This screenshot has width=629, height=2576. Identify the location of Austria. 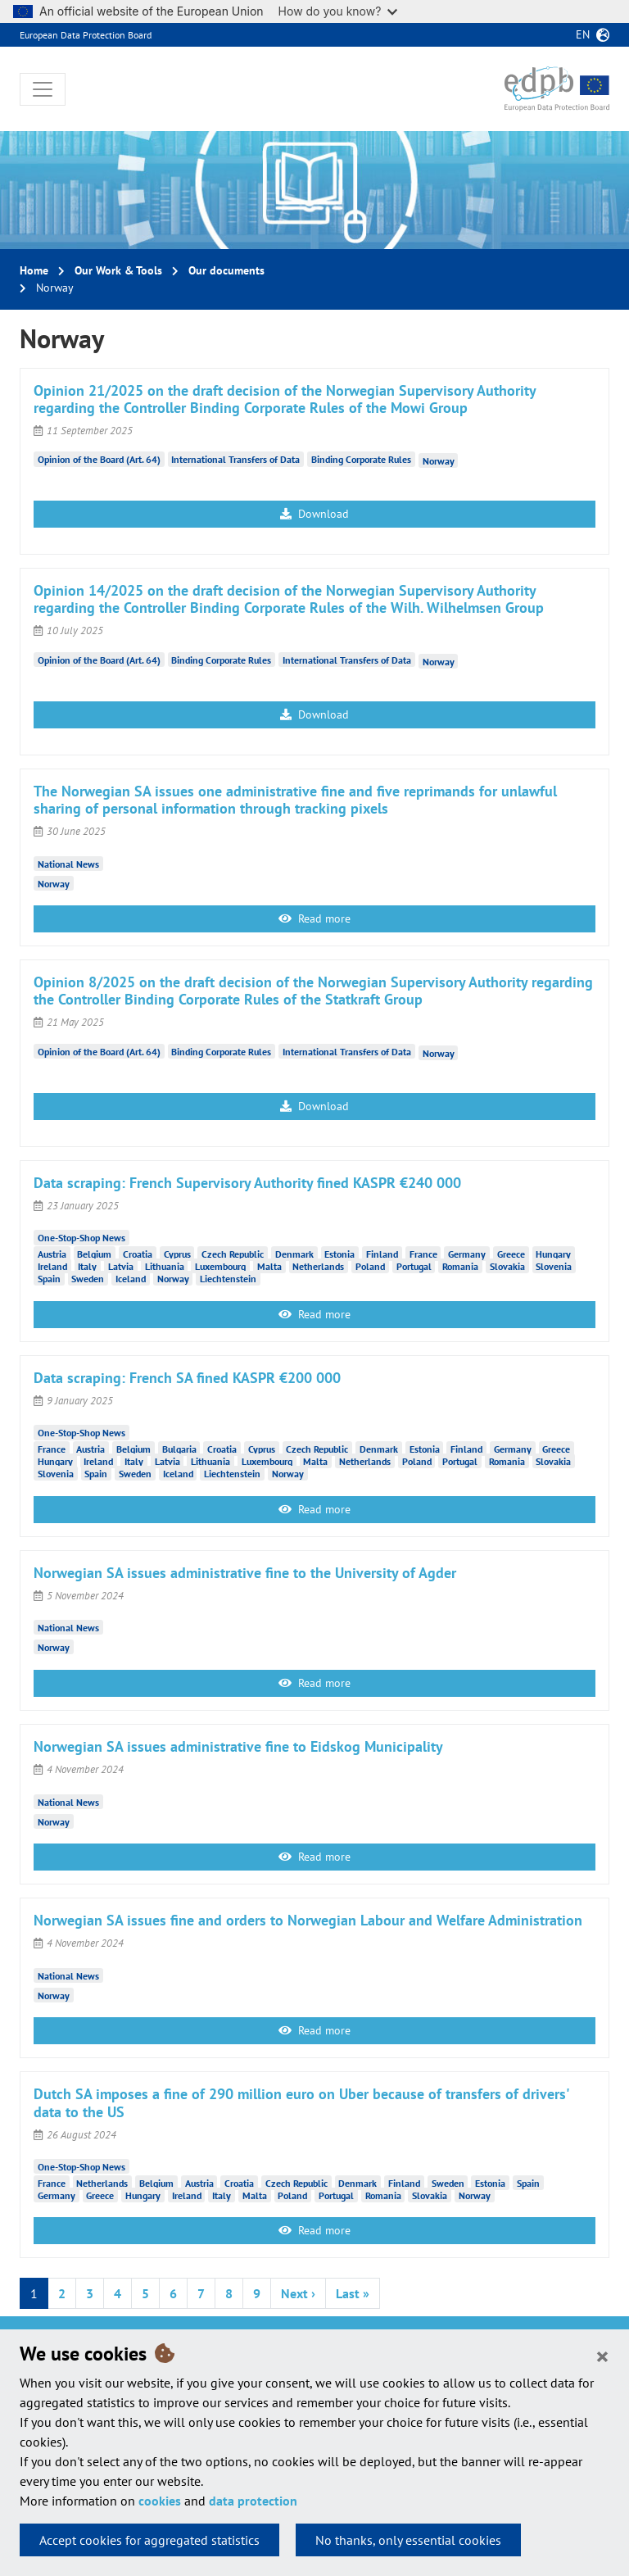
(52, 1254).